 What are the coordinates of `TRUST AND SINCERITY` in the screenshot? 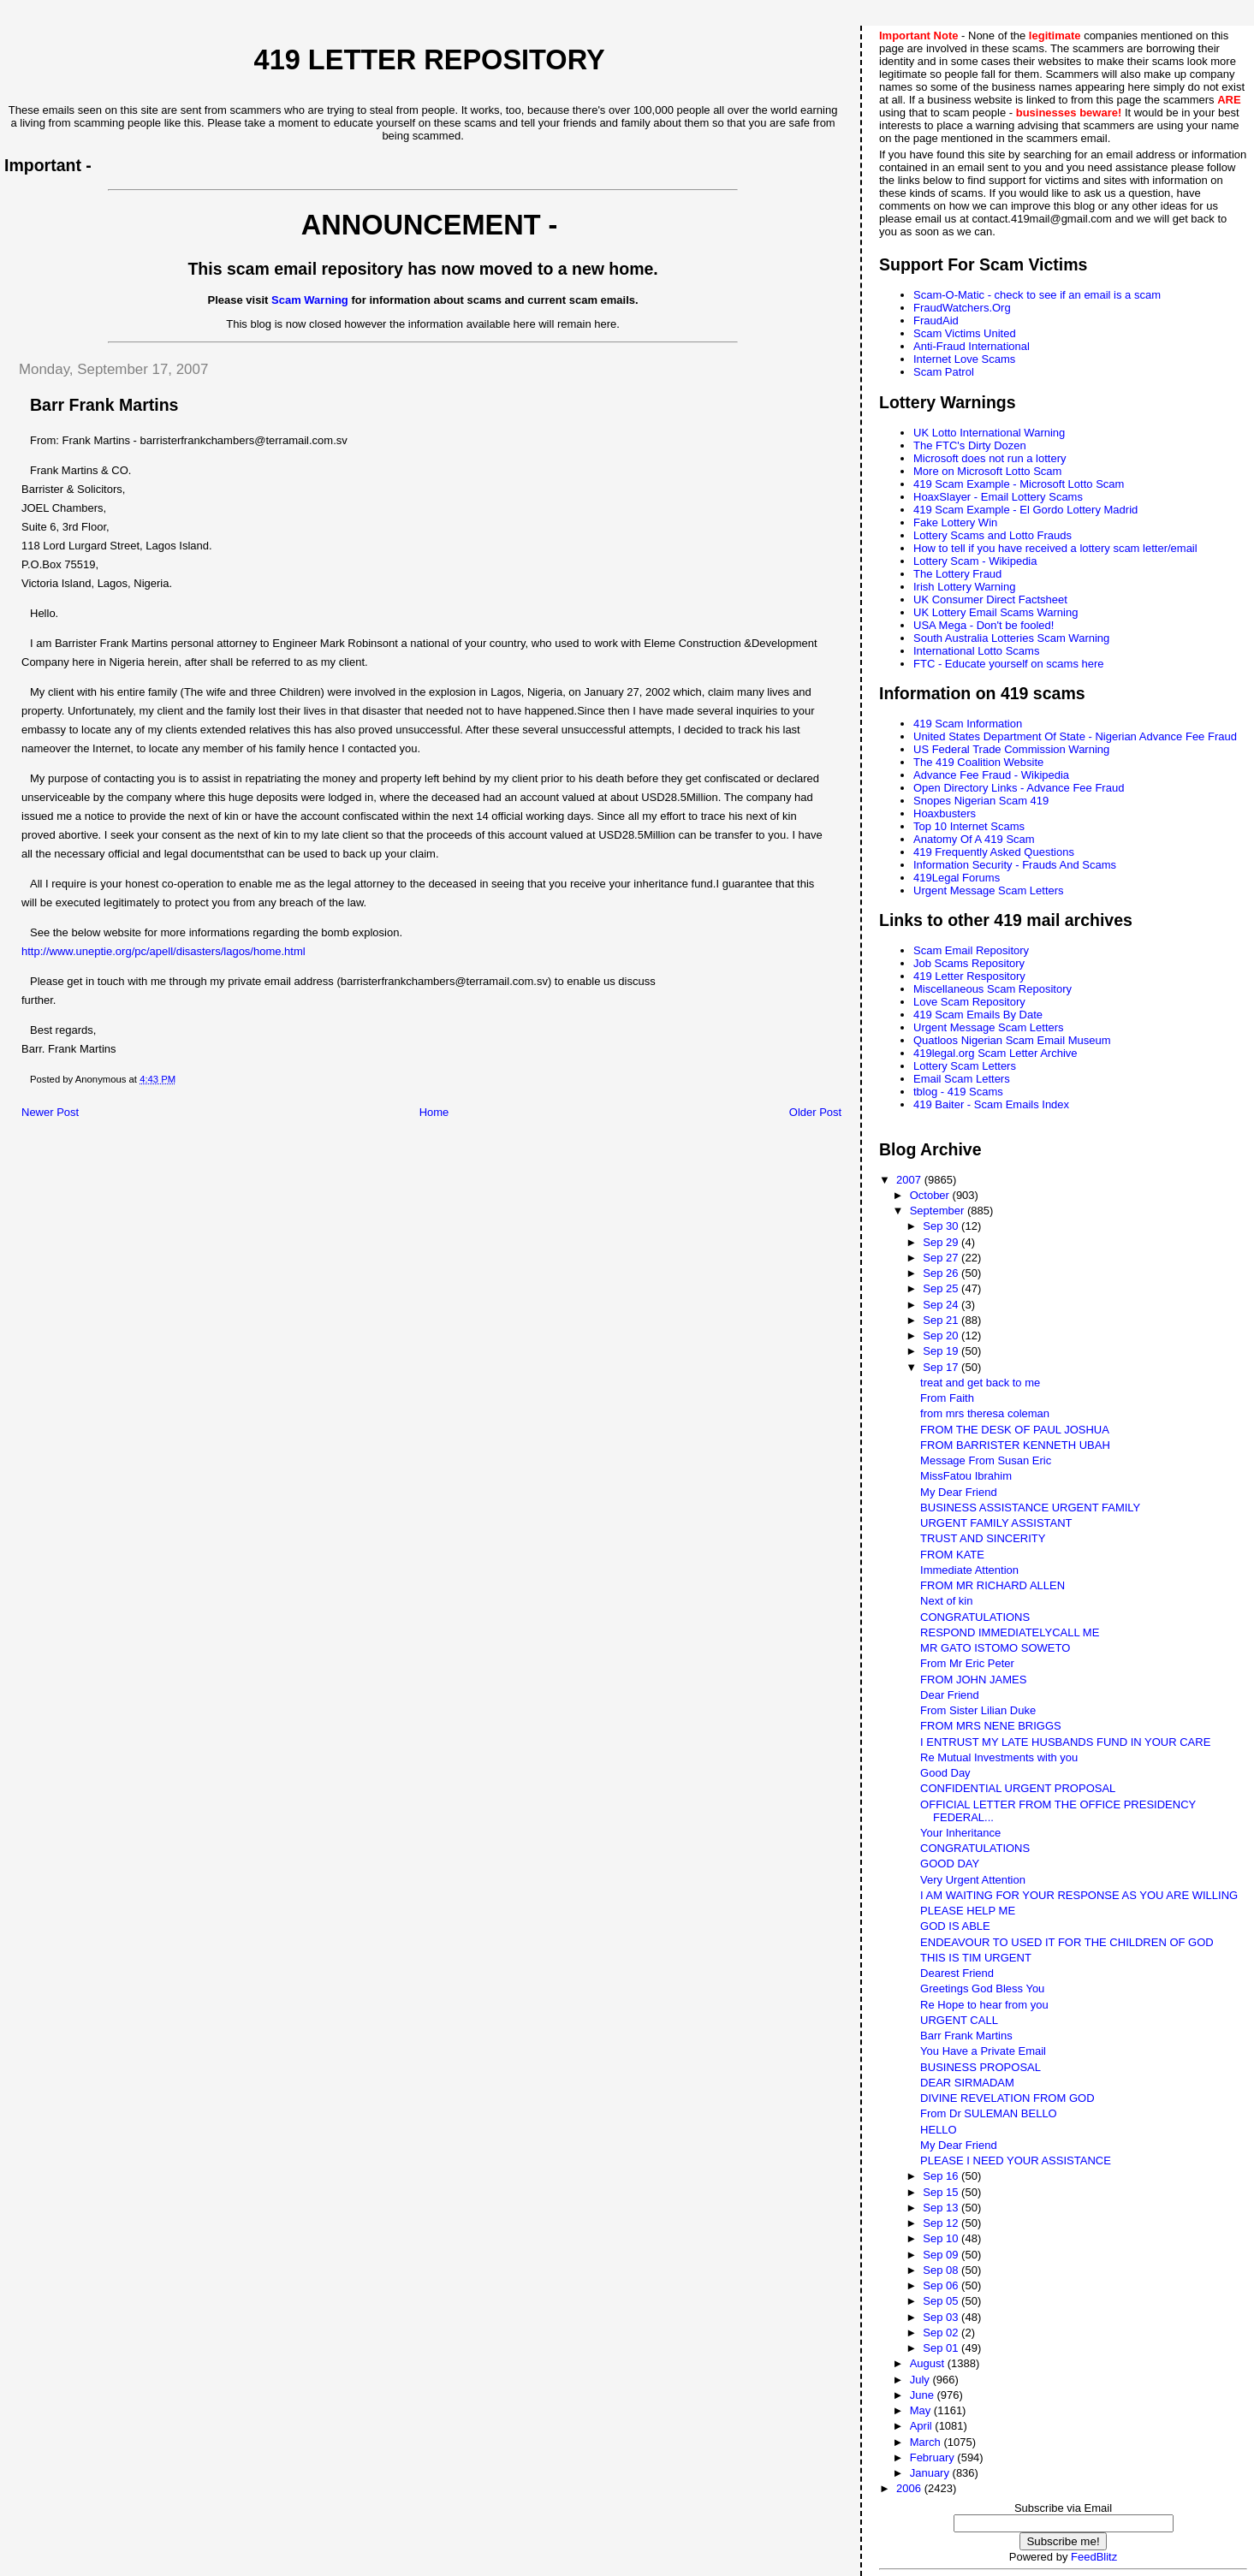 It's located at (982, 1538).